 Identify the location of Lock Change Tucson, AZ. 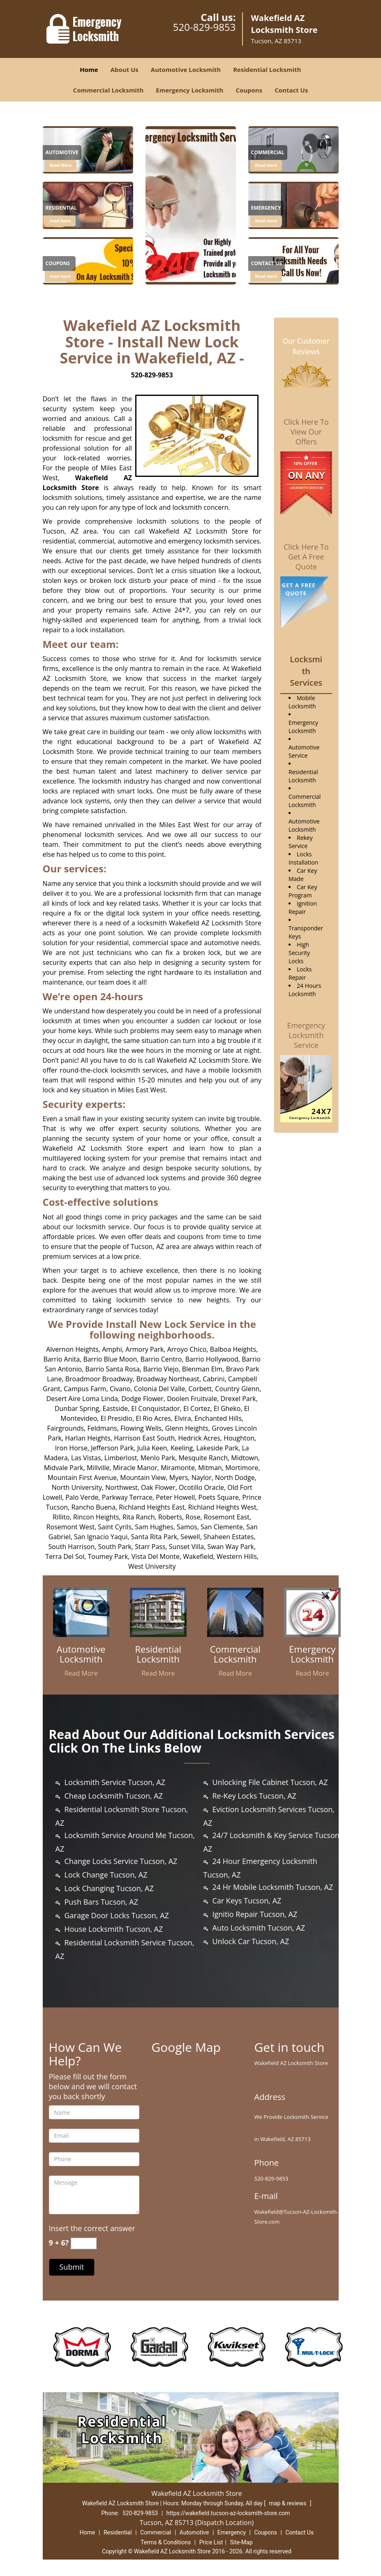
(106, 1875).